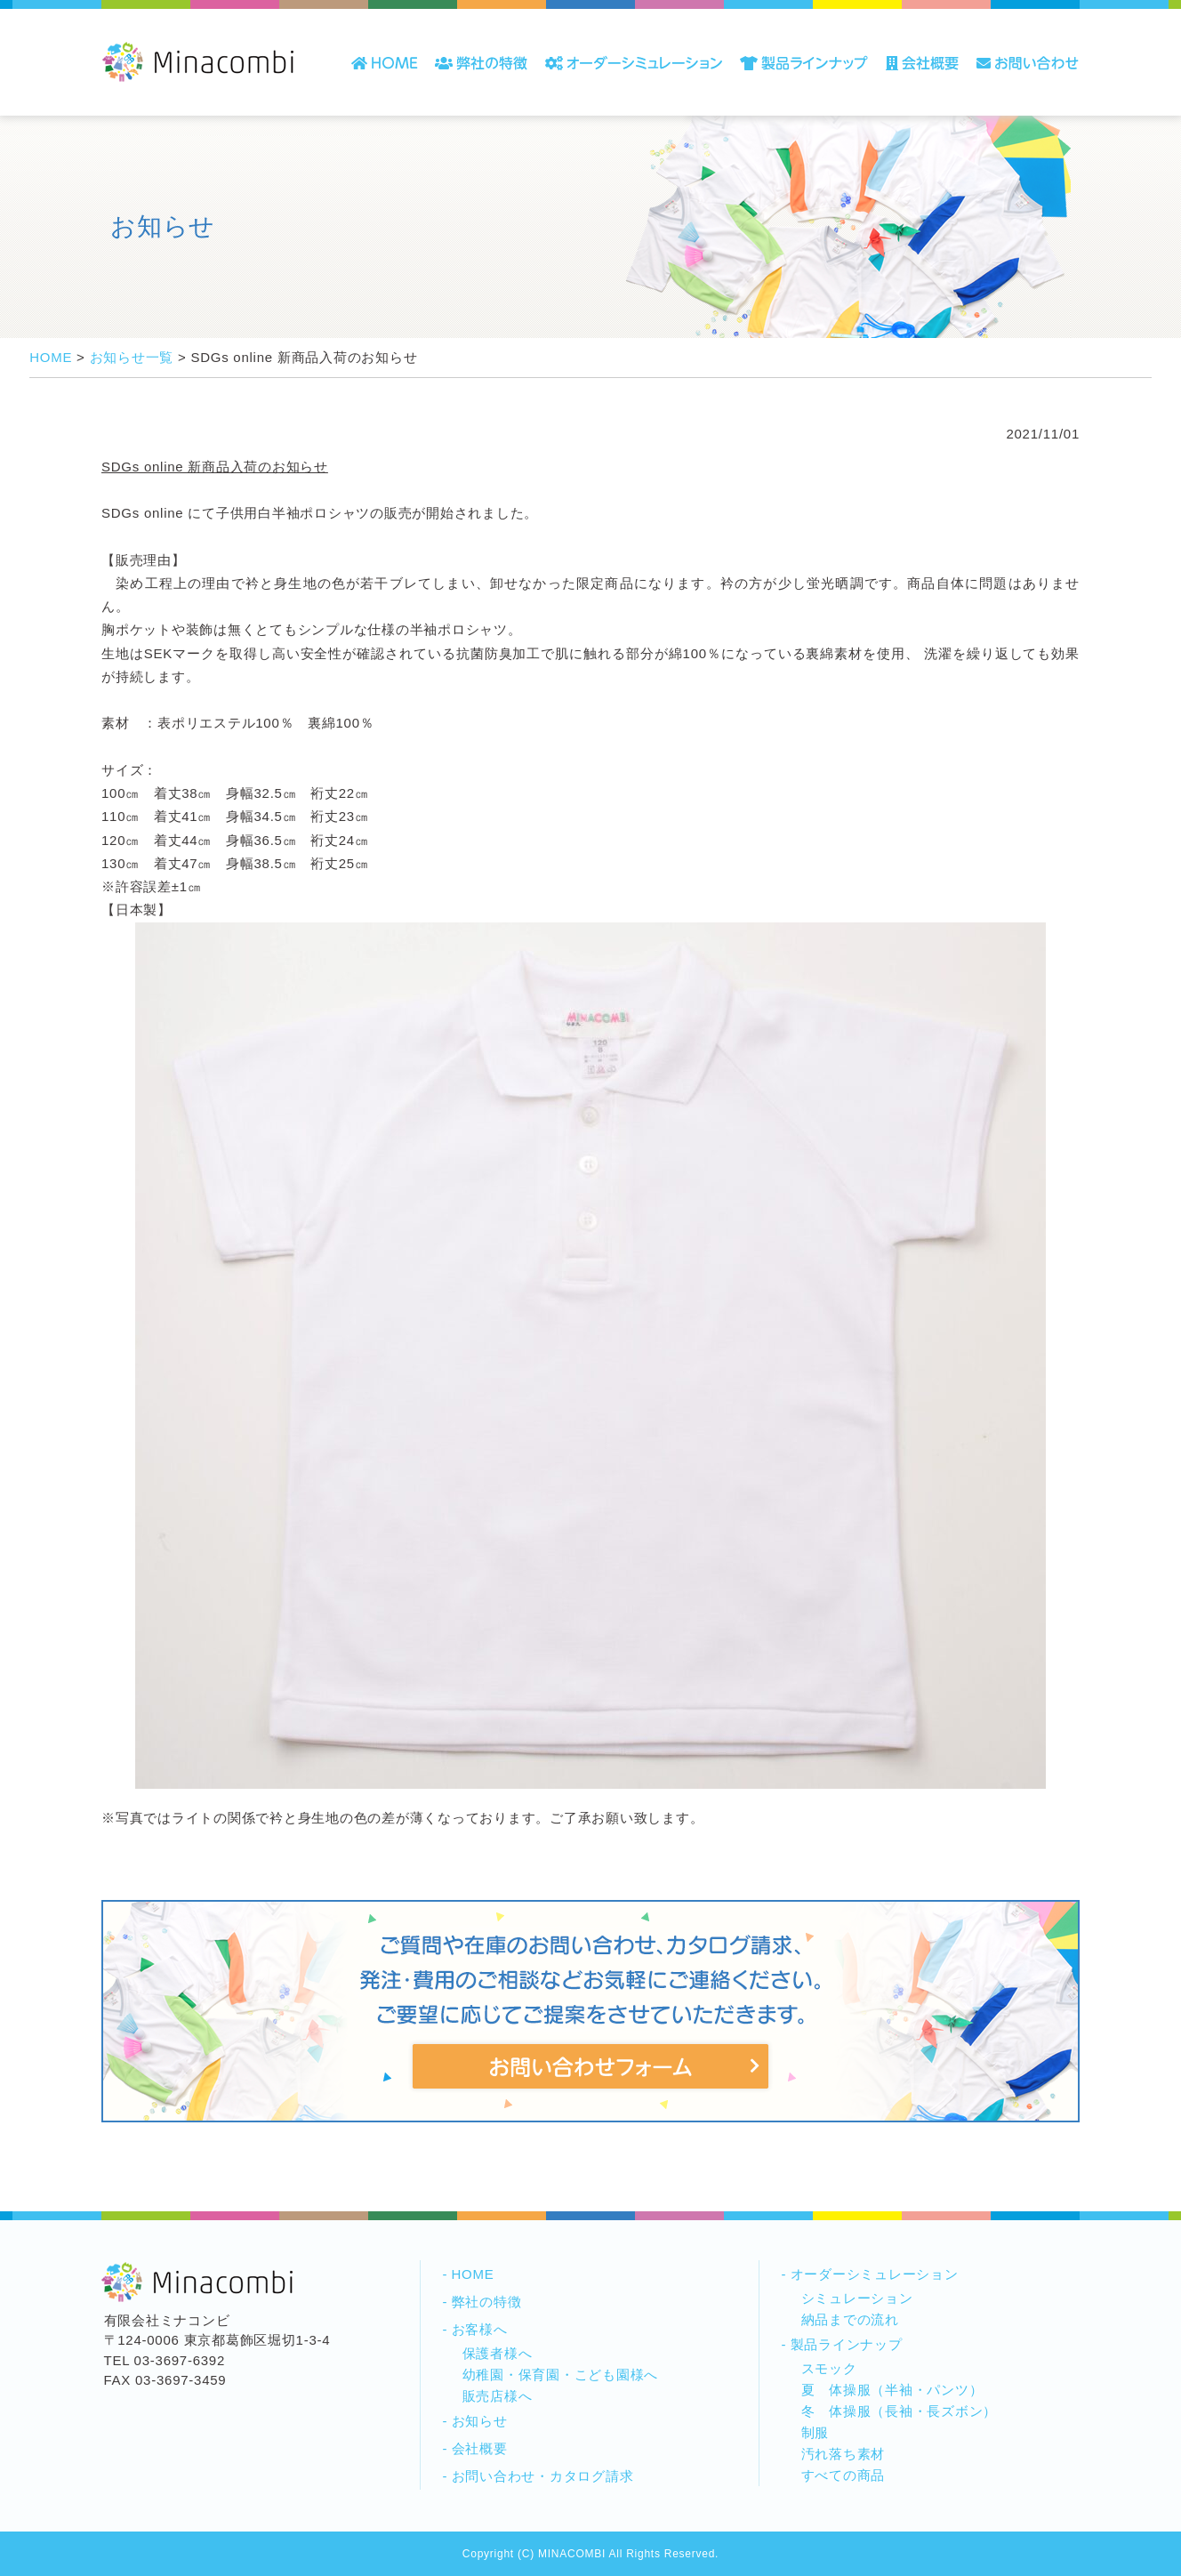  Describe the element at coordinates (899, 2411) in the screenshot. I see `冬 体操服（長袖・長ズボン）` at that location.